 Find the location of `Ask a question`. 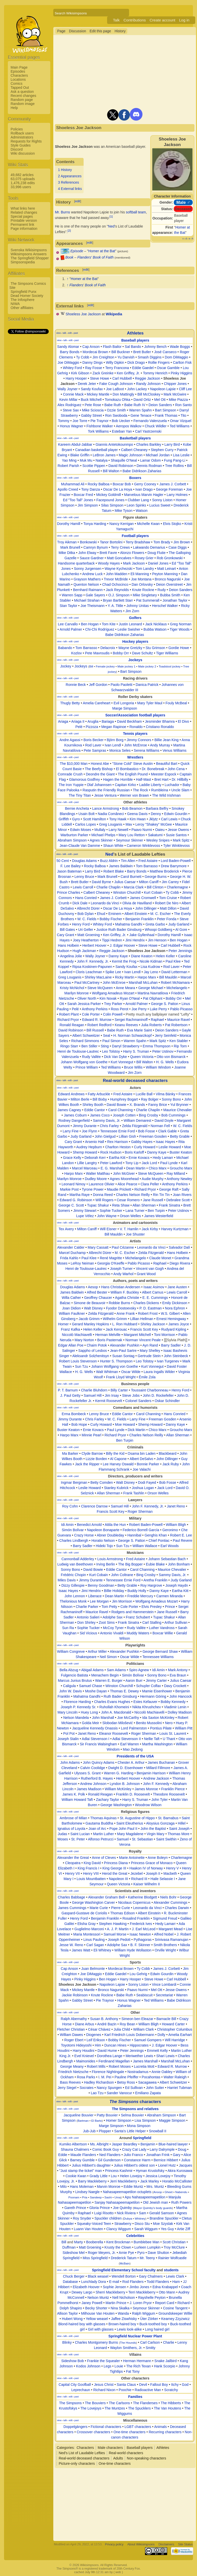

Ask a question is located at coordinates (22, 92).